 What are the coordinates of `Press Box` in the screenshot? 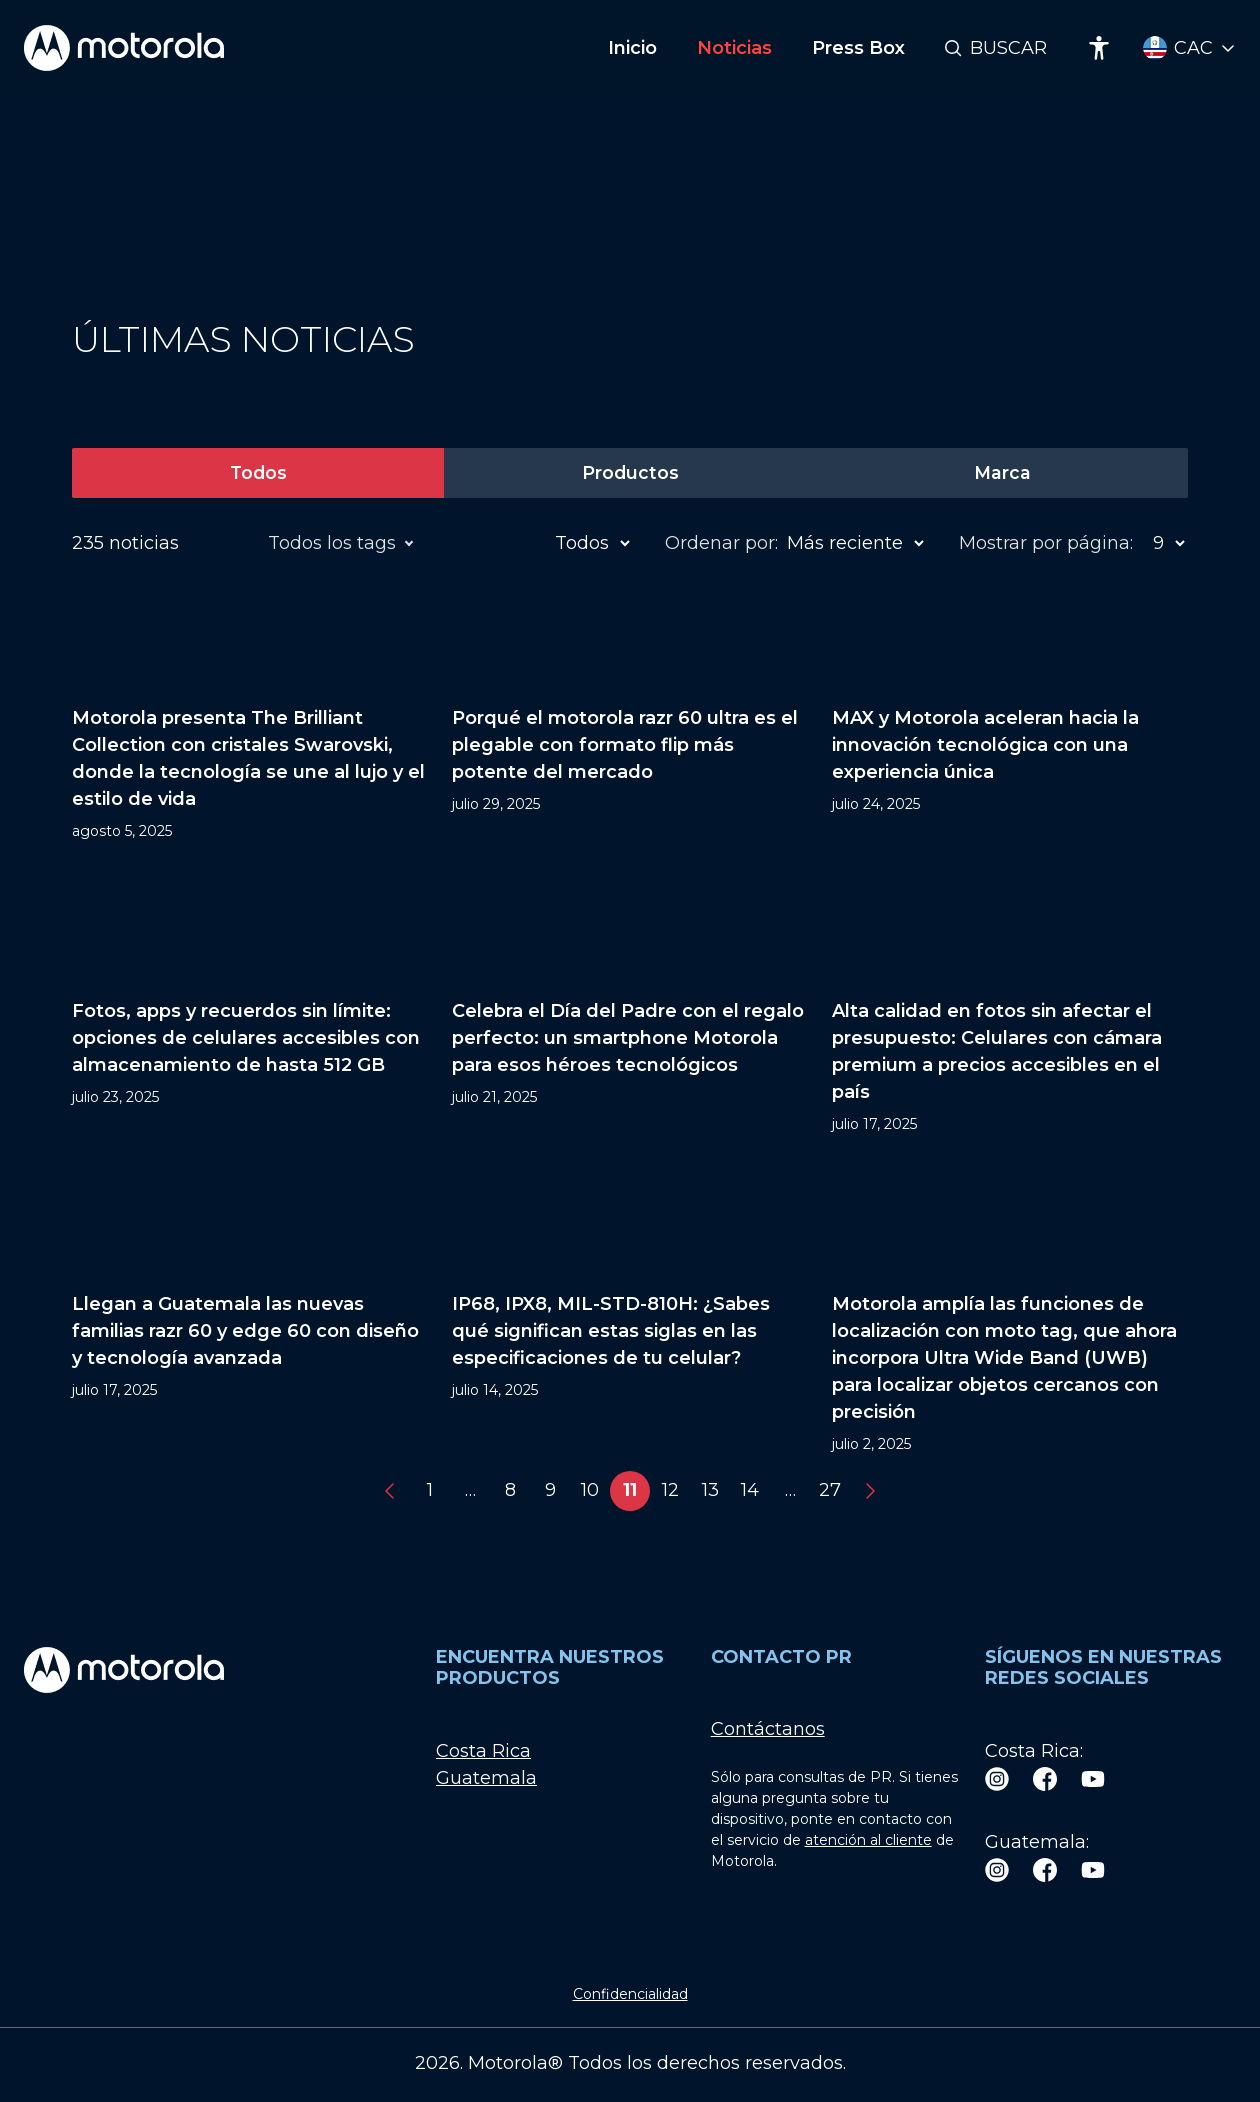 It's located at (858, 48).